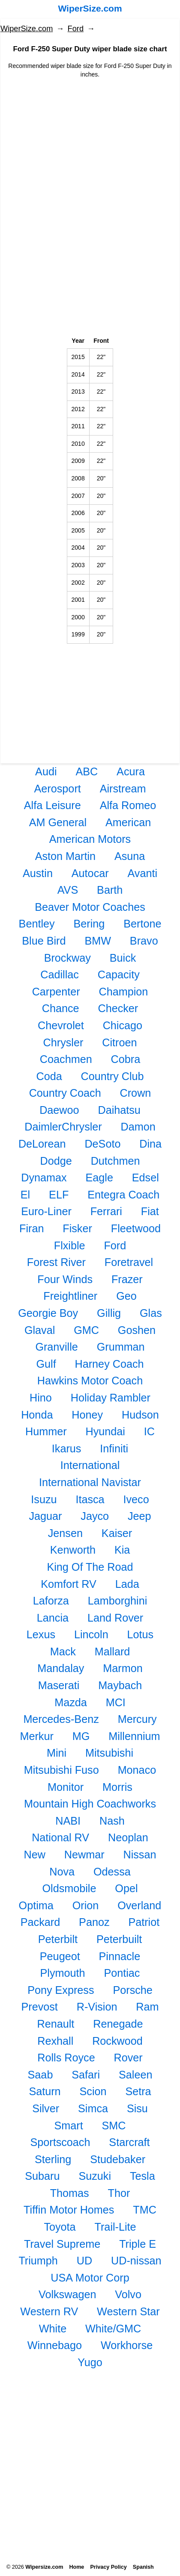 The width and height of the screenshot is (180, 2576). I want to click on Bravo, so click(144, 941).